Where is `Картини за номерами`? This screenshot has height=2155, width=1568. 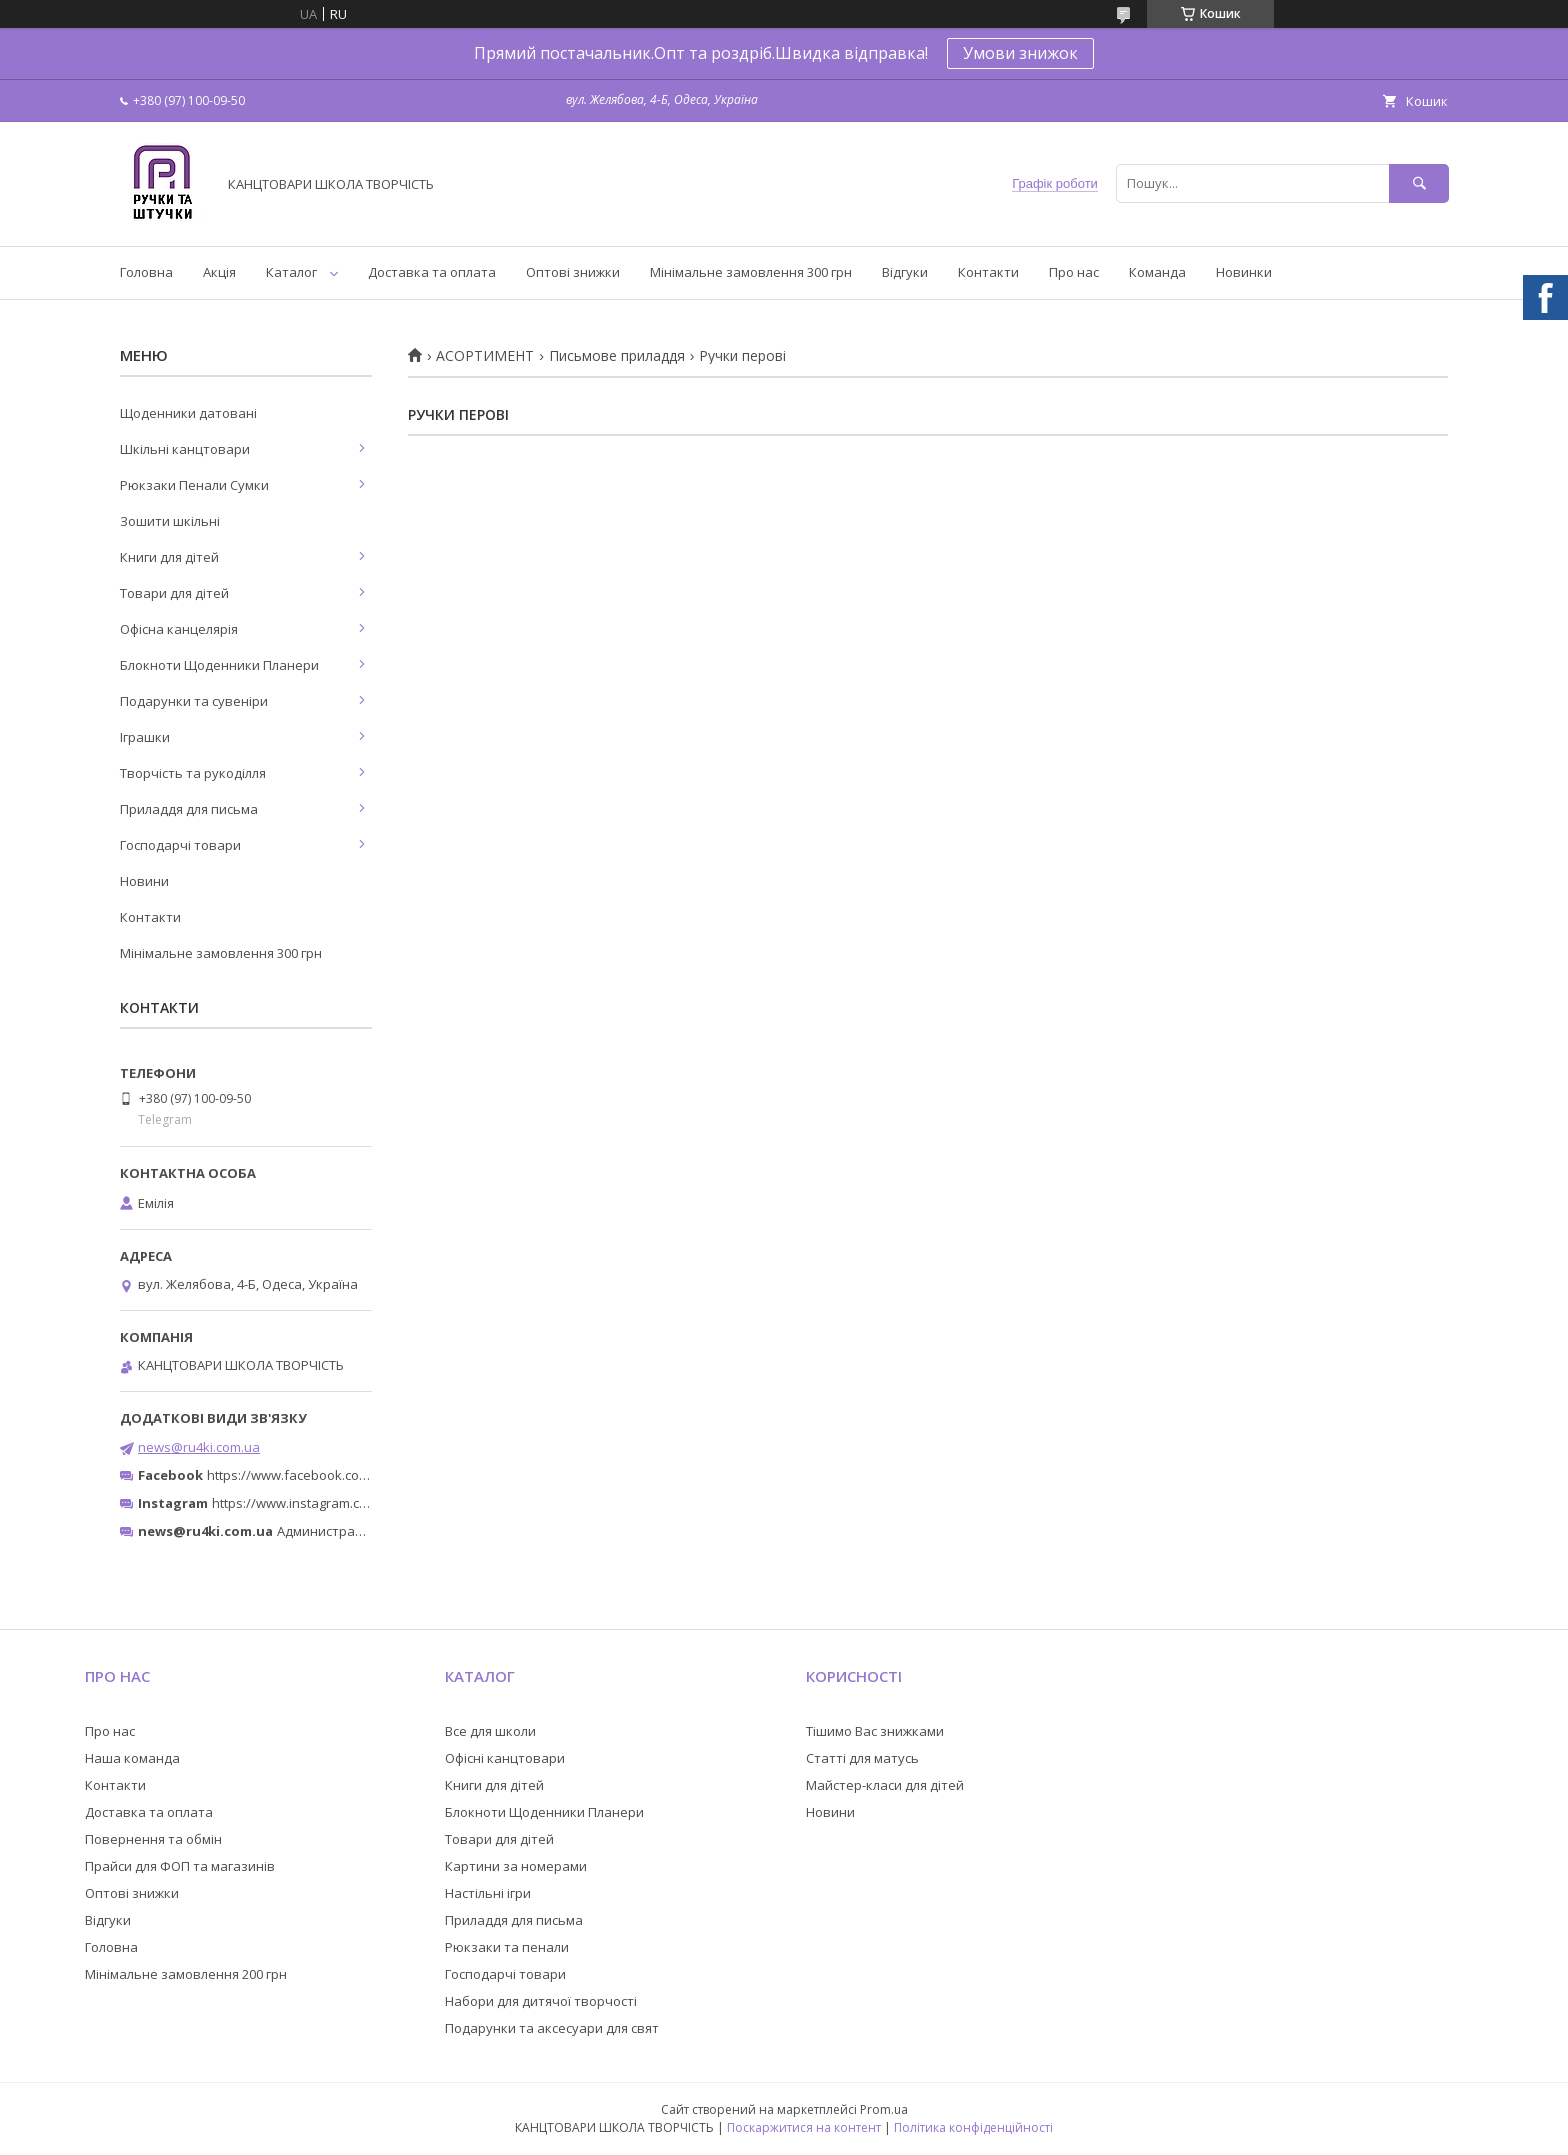
Картини за номерами is located at coordinates (516, 1866).